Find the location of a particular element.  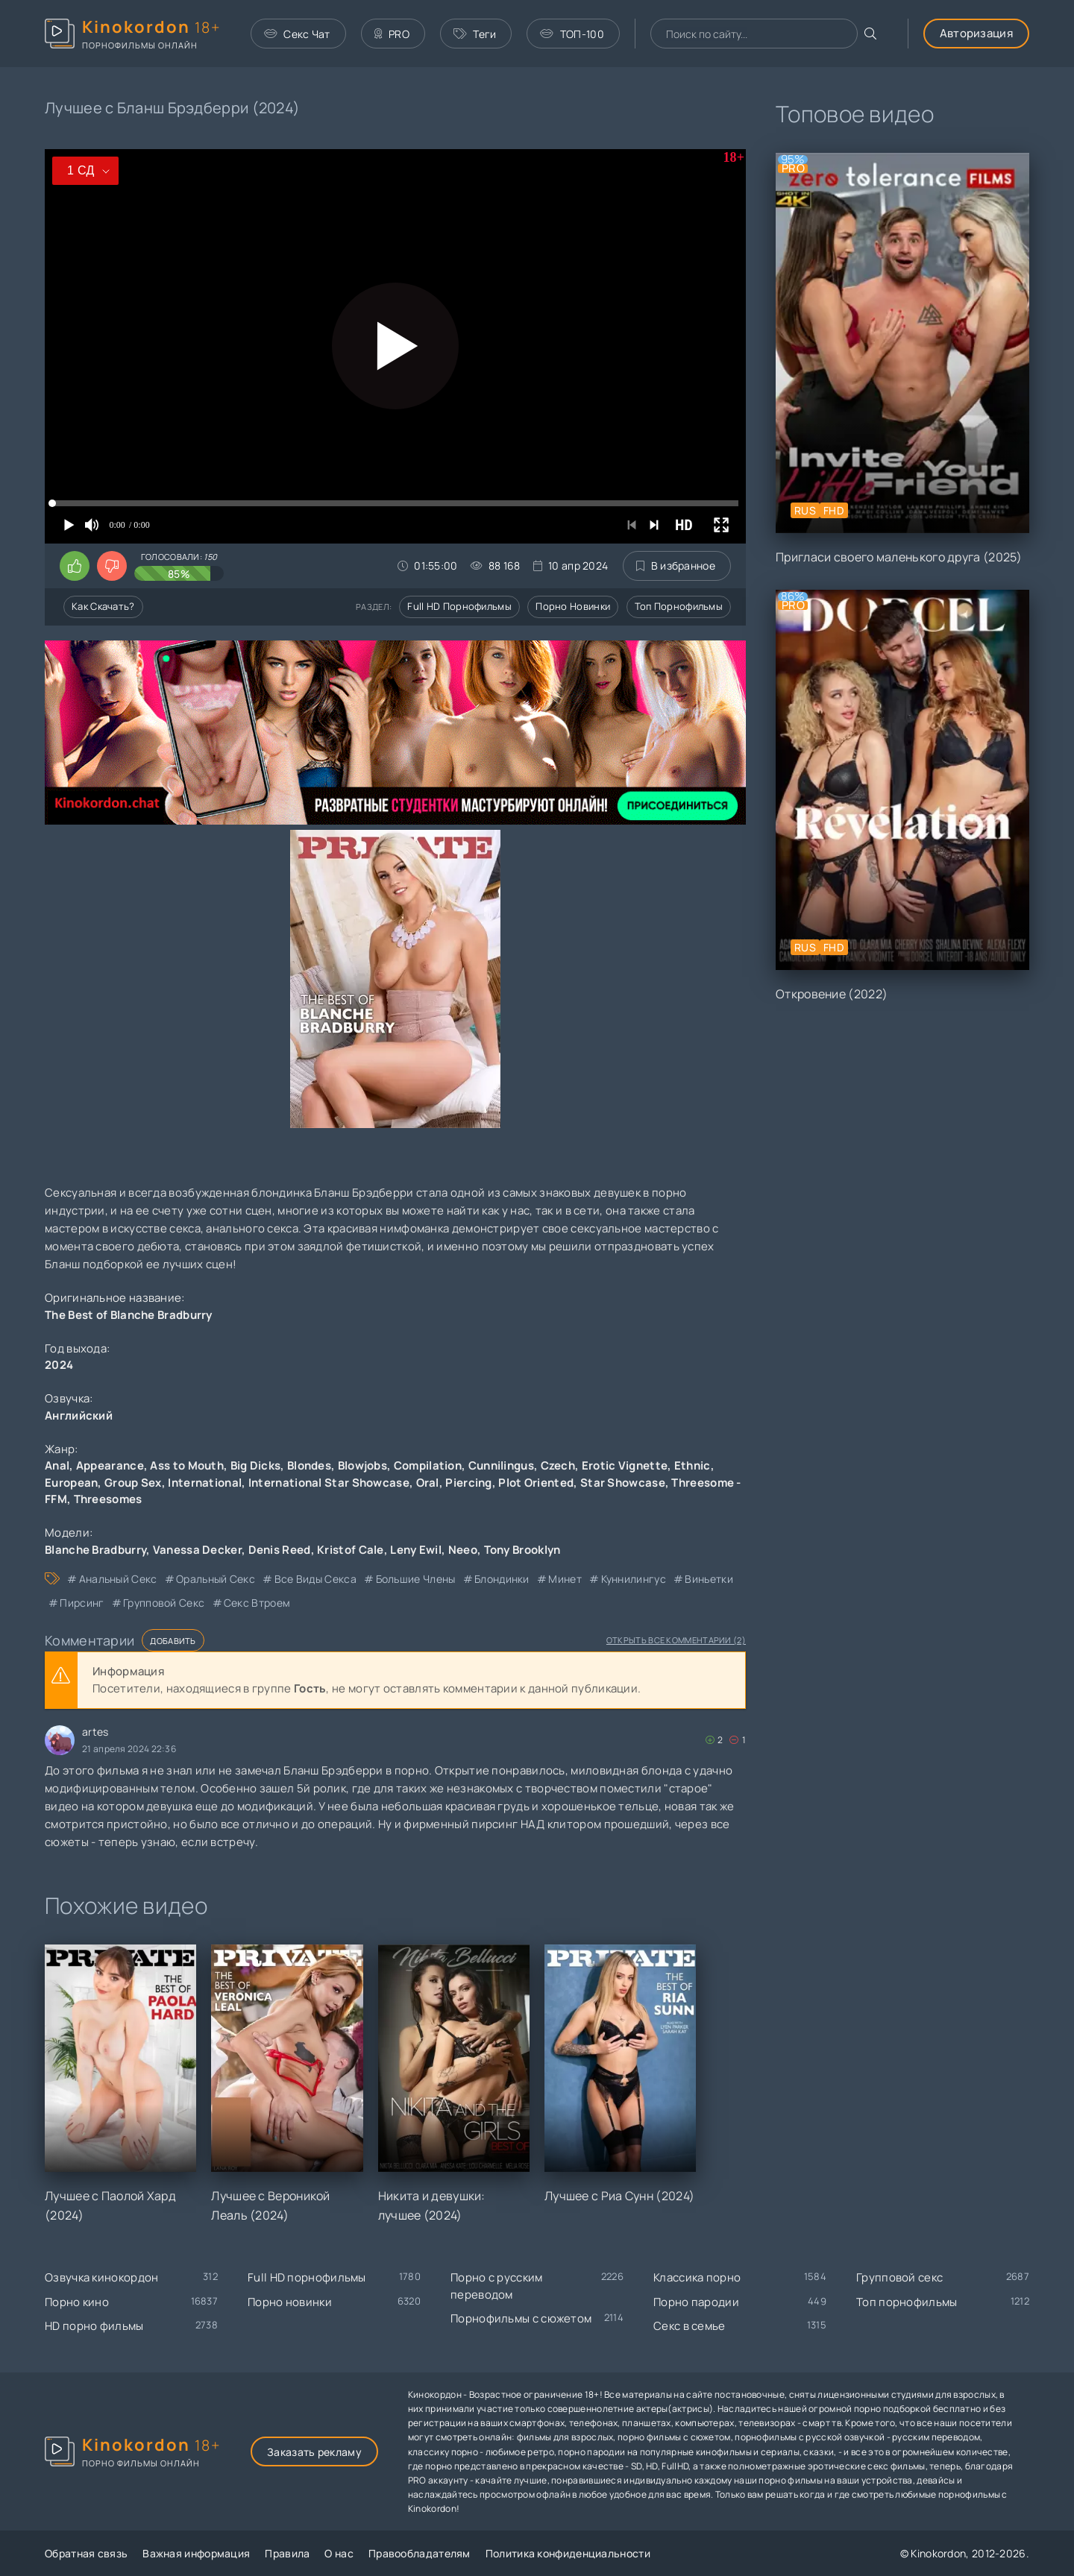

Oral is located at coordinates (427, 1482).